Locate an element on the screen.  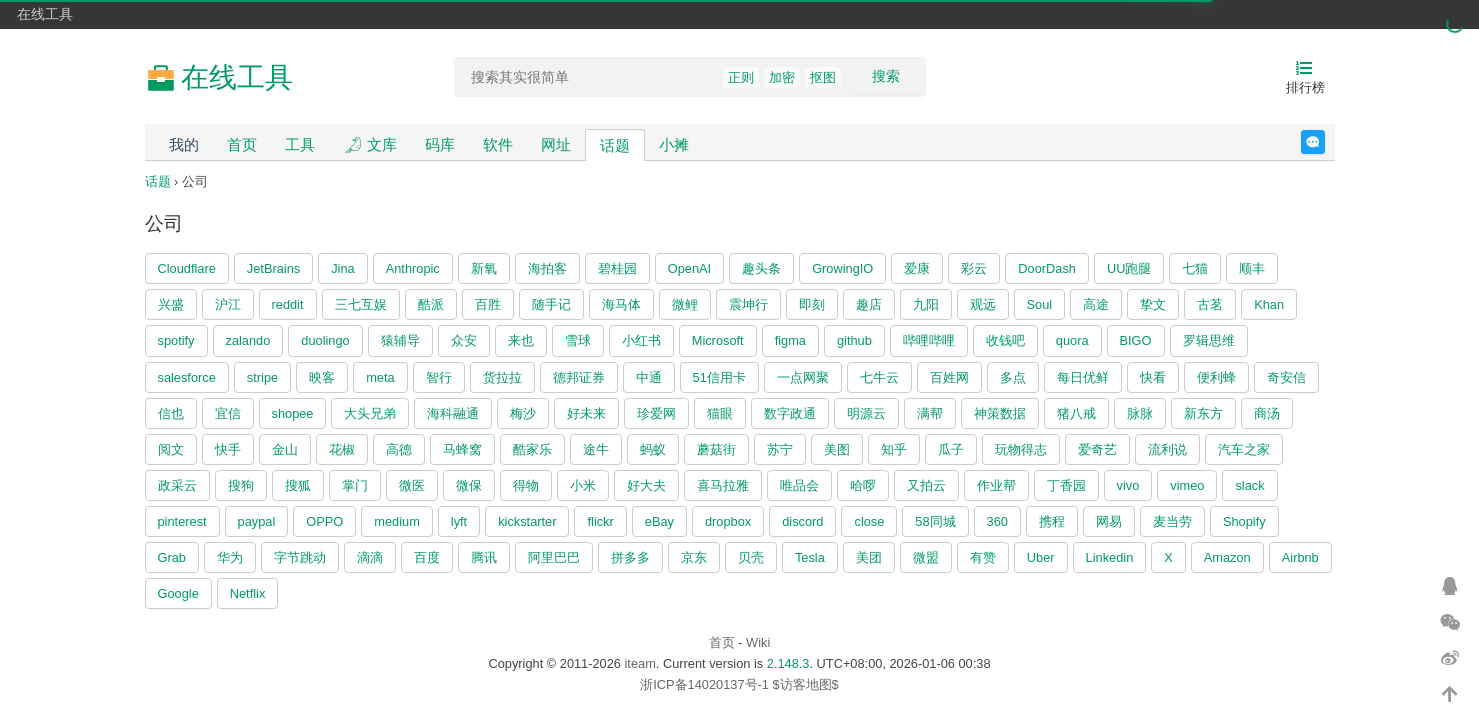
汽车之家 is located at coordinates (1244, 449).